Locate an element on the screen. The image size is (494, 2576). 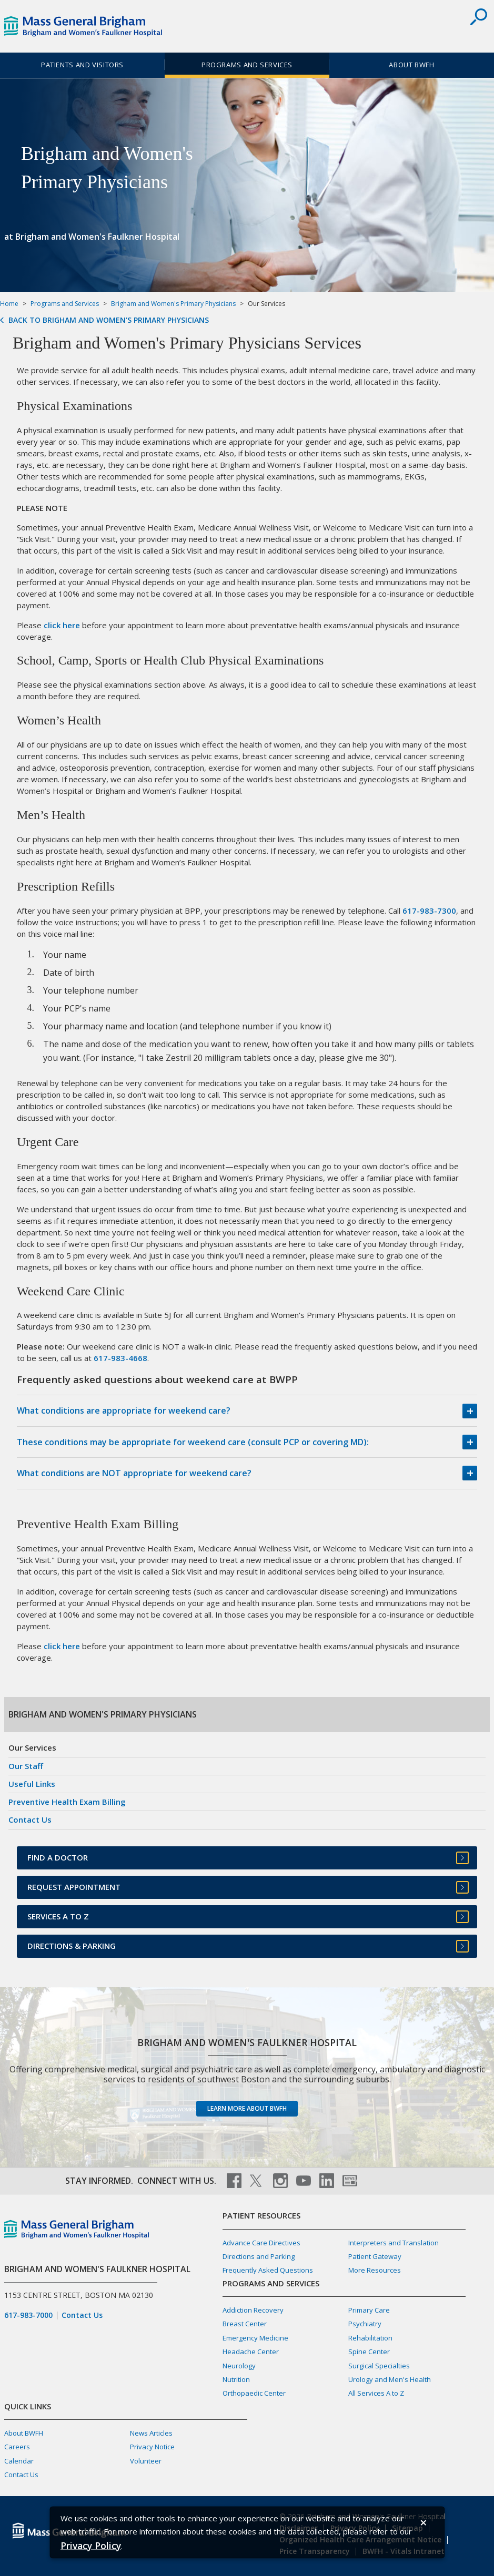
Emergency Medicine is located at coordinates (255, 2338).